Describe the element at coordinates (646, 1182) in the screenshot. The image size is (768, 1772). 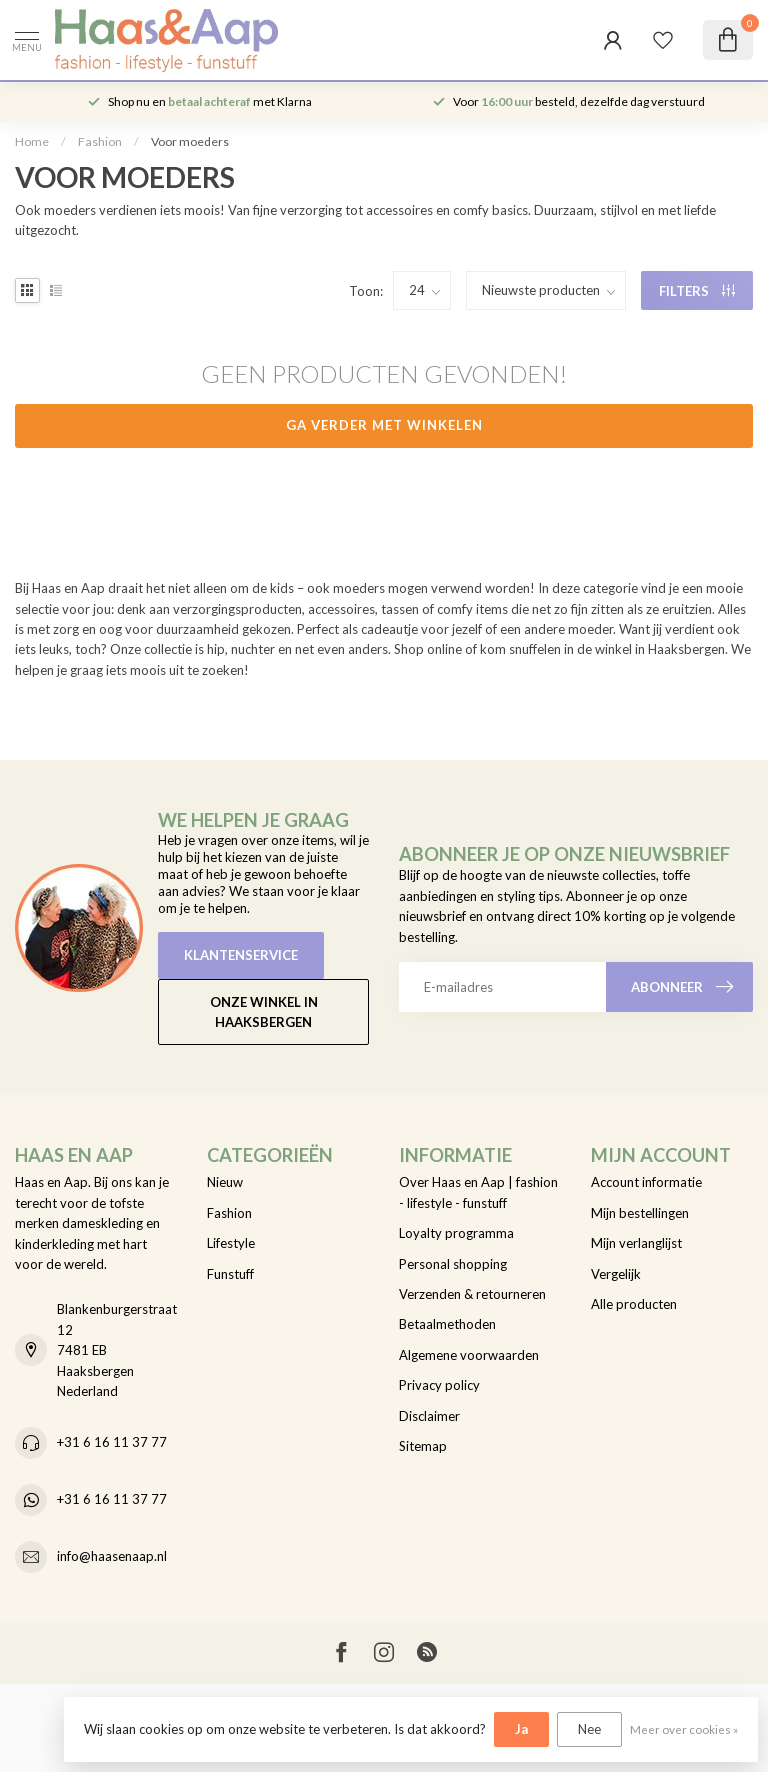
I see `Account informatie` at that location.